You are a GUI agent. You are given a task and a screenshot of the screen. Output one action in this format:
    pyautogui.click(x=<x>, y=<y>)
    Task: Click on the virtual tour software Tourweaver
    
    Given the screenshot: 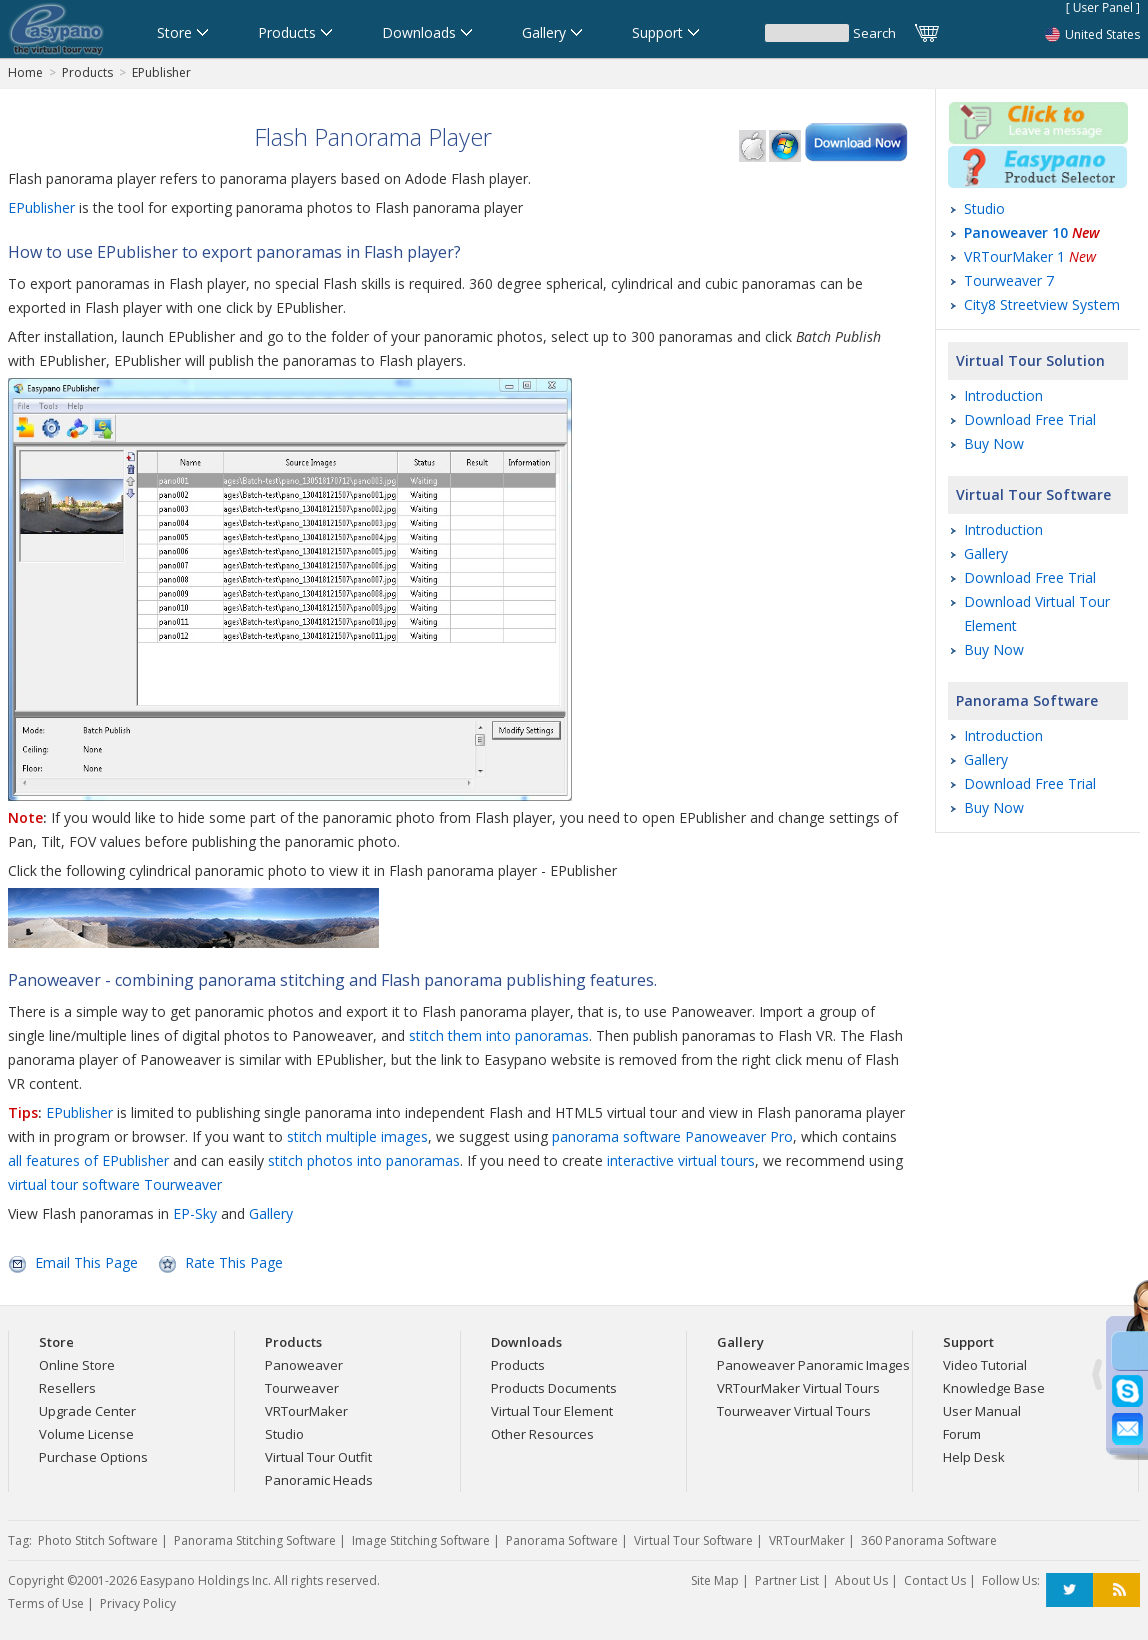 What is the action you would take?
    pyautogui.click(x=115, y=1184)
    